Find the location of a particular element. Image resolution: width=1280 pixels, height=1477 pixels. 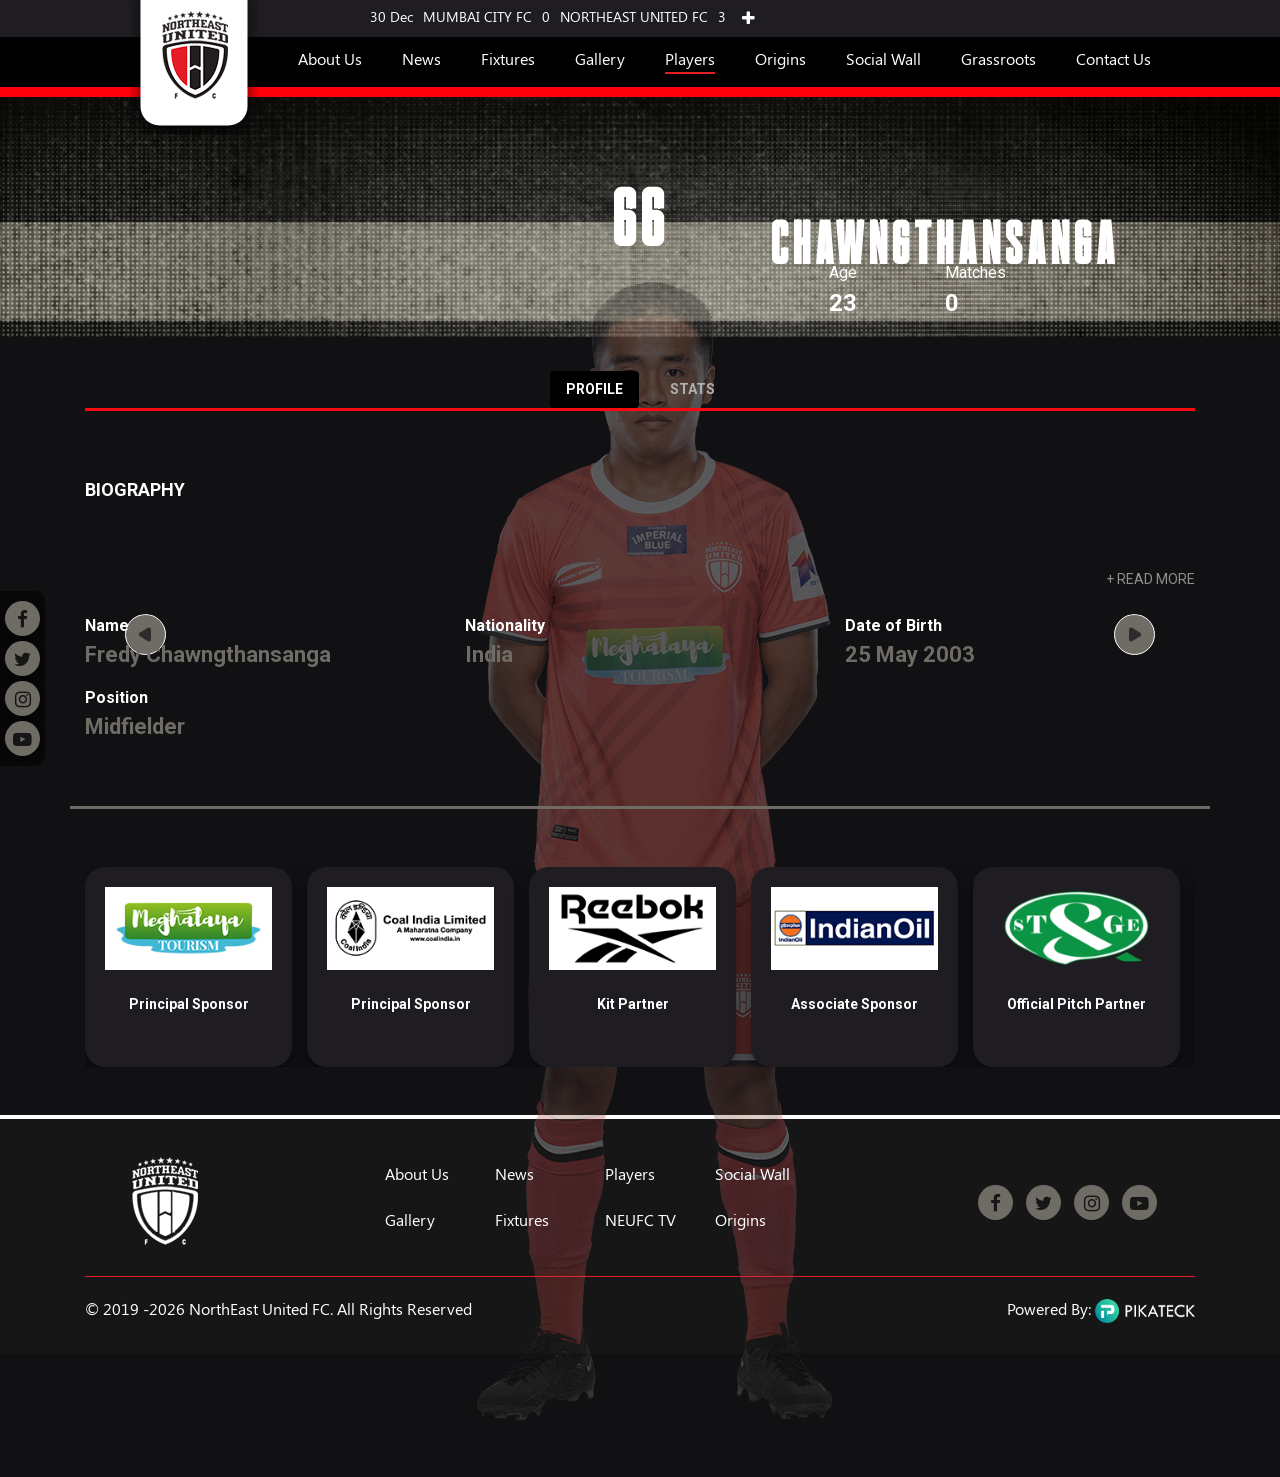

Origins is located at coordinates (780, 58).